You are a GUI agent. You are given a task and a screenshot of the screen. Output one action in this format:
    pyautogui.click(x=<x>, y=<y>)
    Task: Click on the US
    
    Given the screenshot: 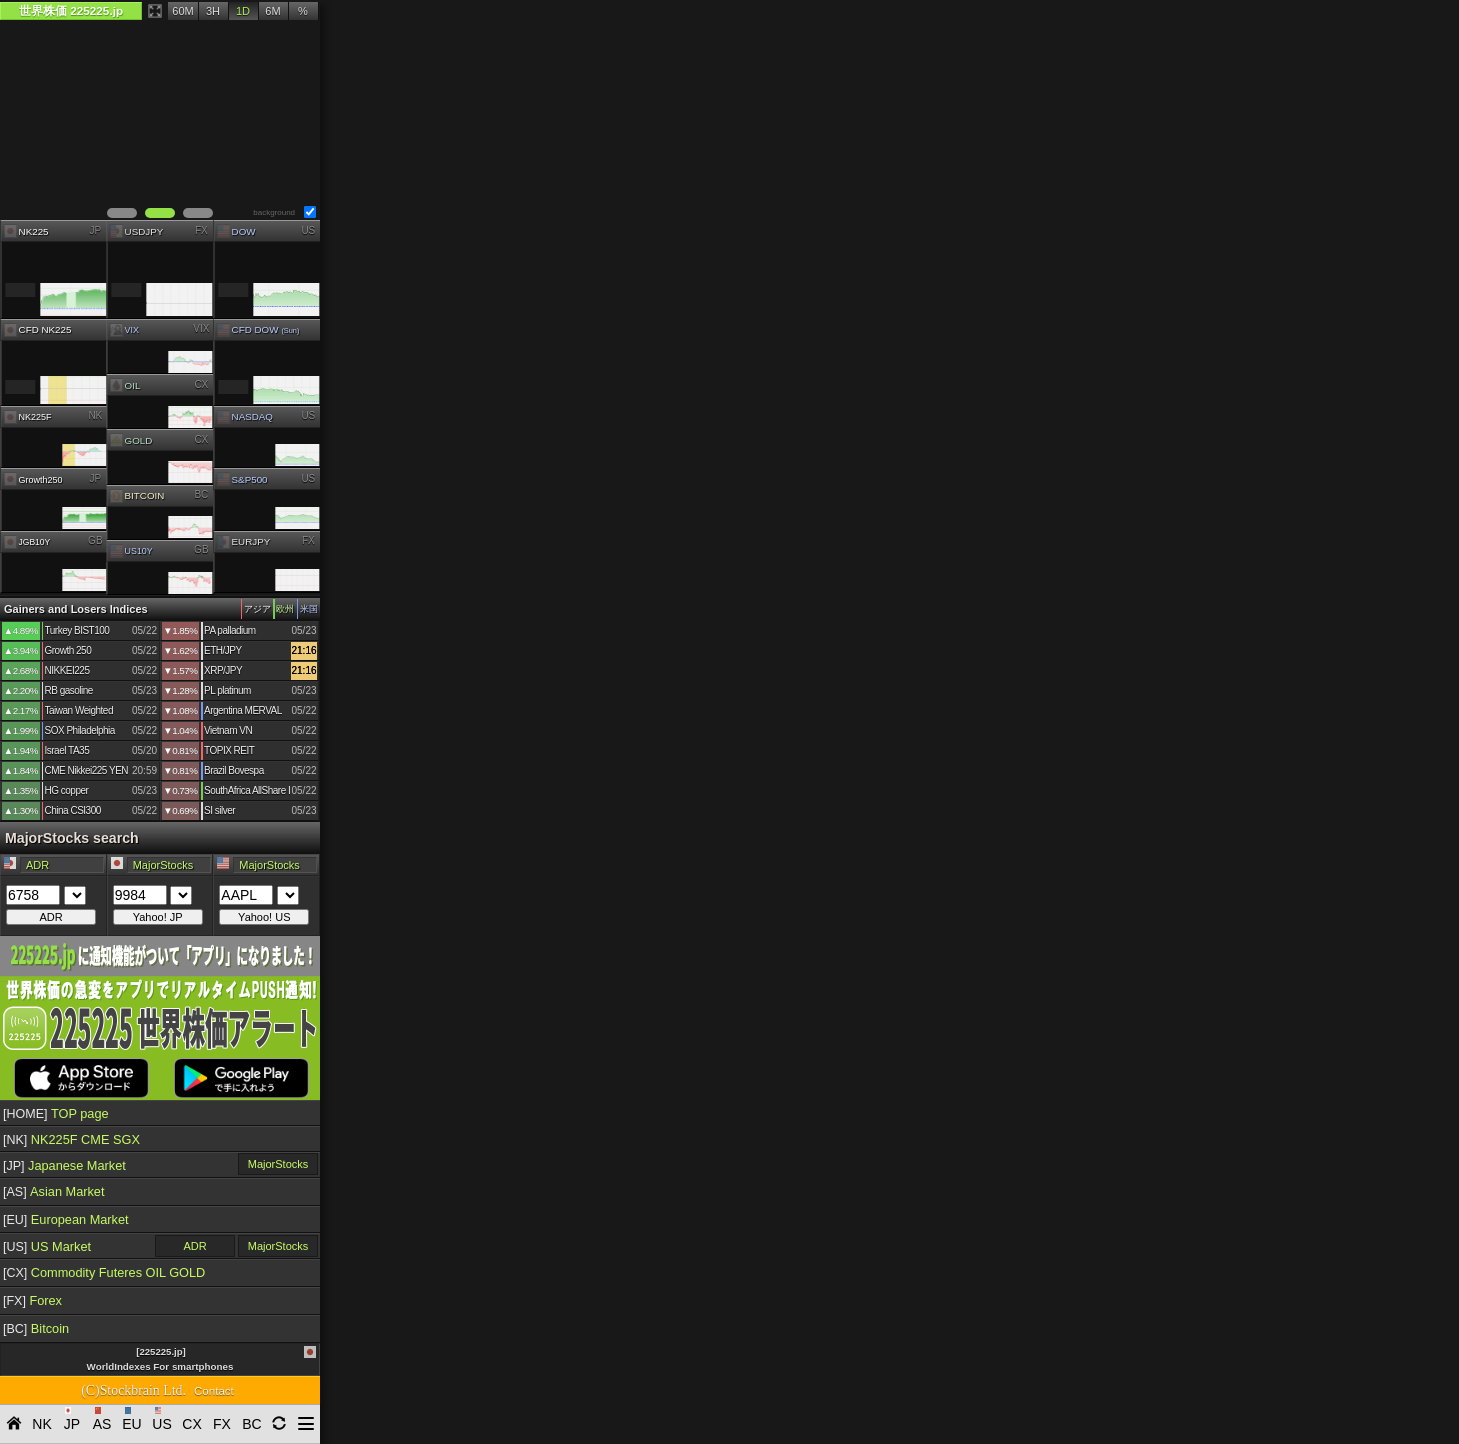 What is the action you would take?
    pyautogui.click(x=308, y=229)
    